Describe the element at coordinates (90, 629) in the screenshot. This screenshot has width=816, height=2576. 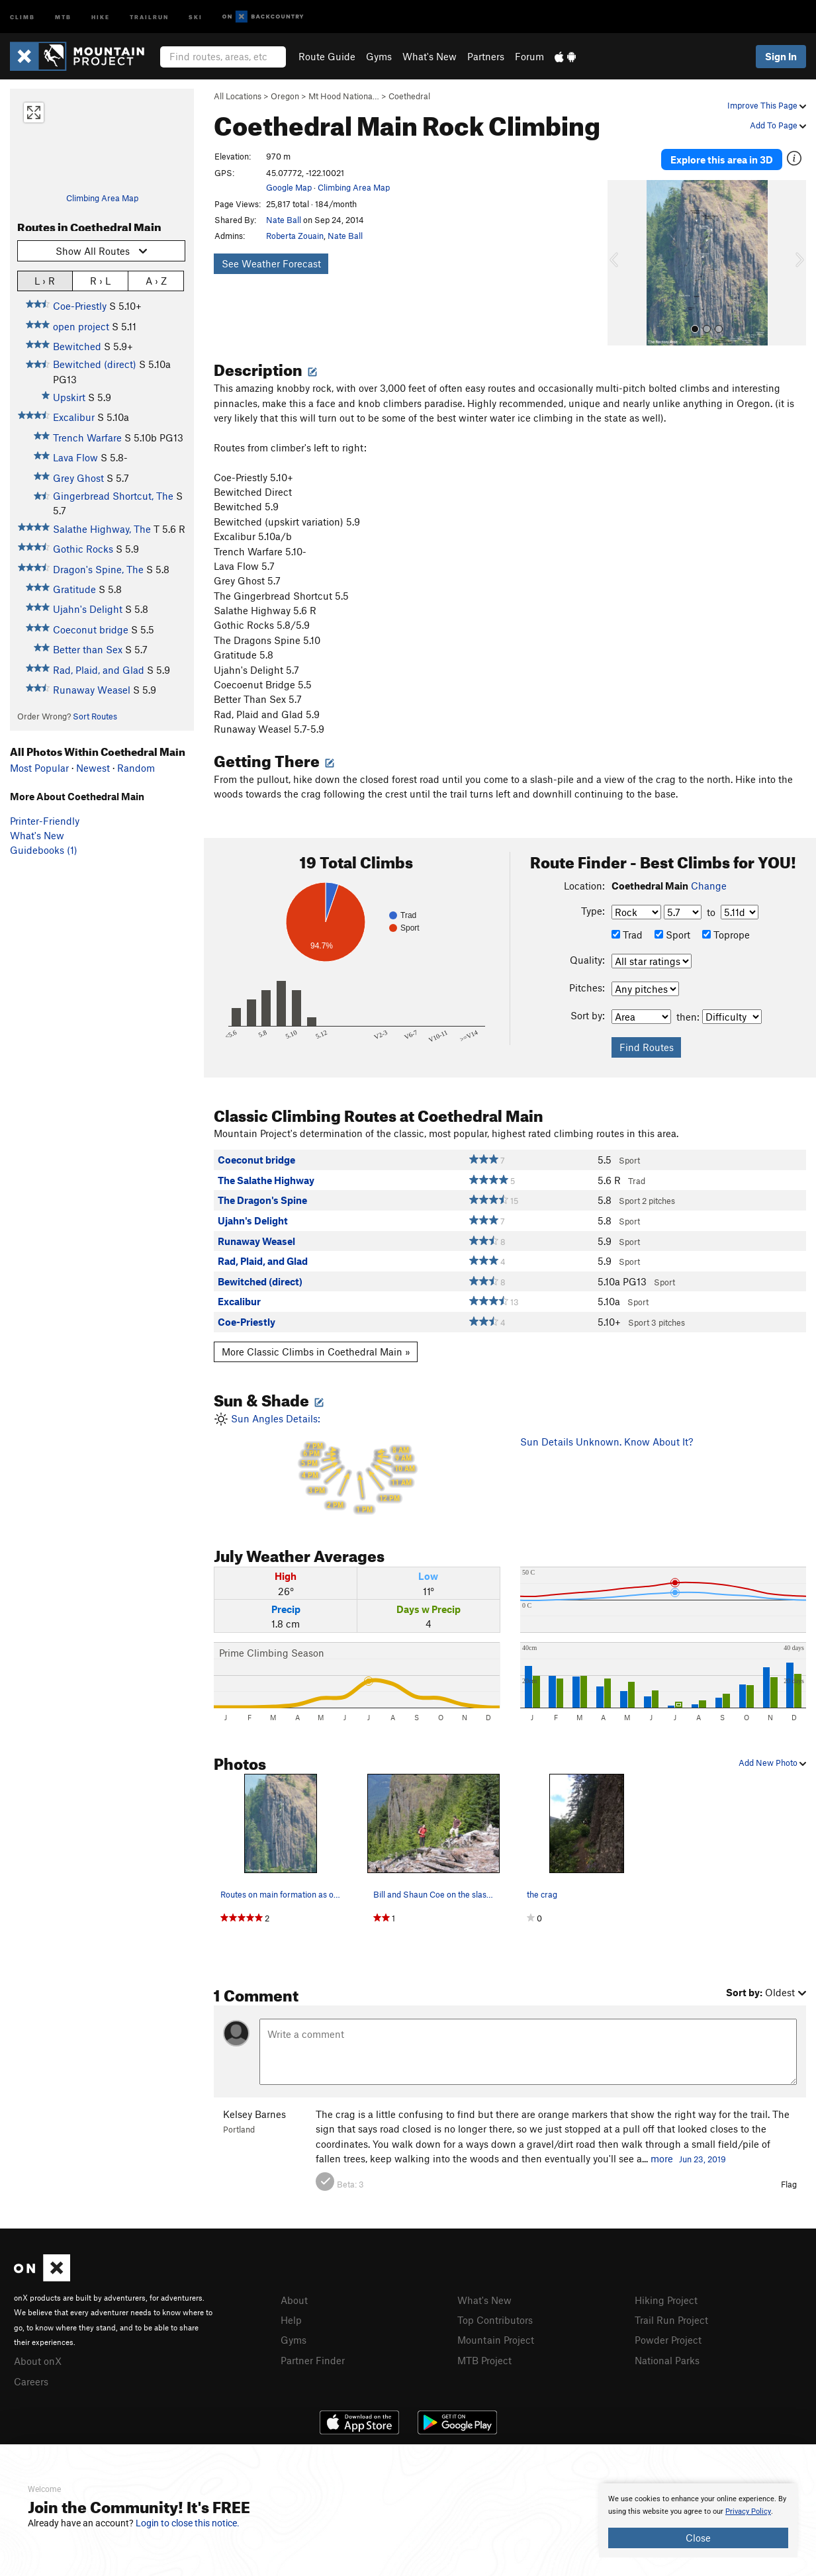
I see `Coeconut bridge` at that location.